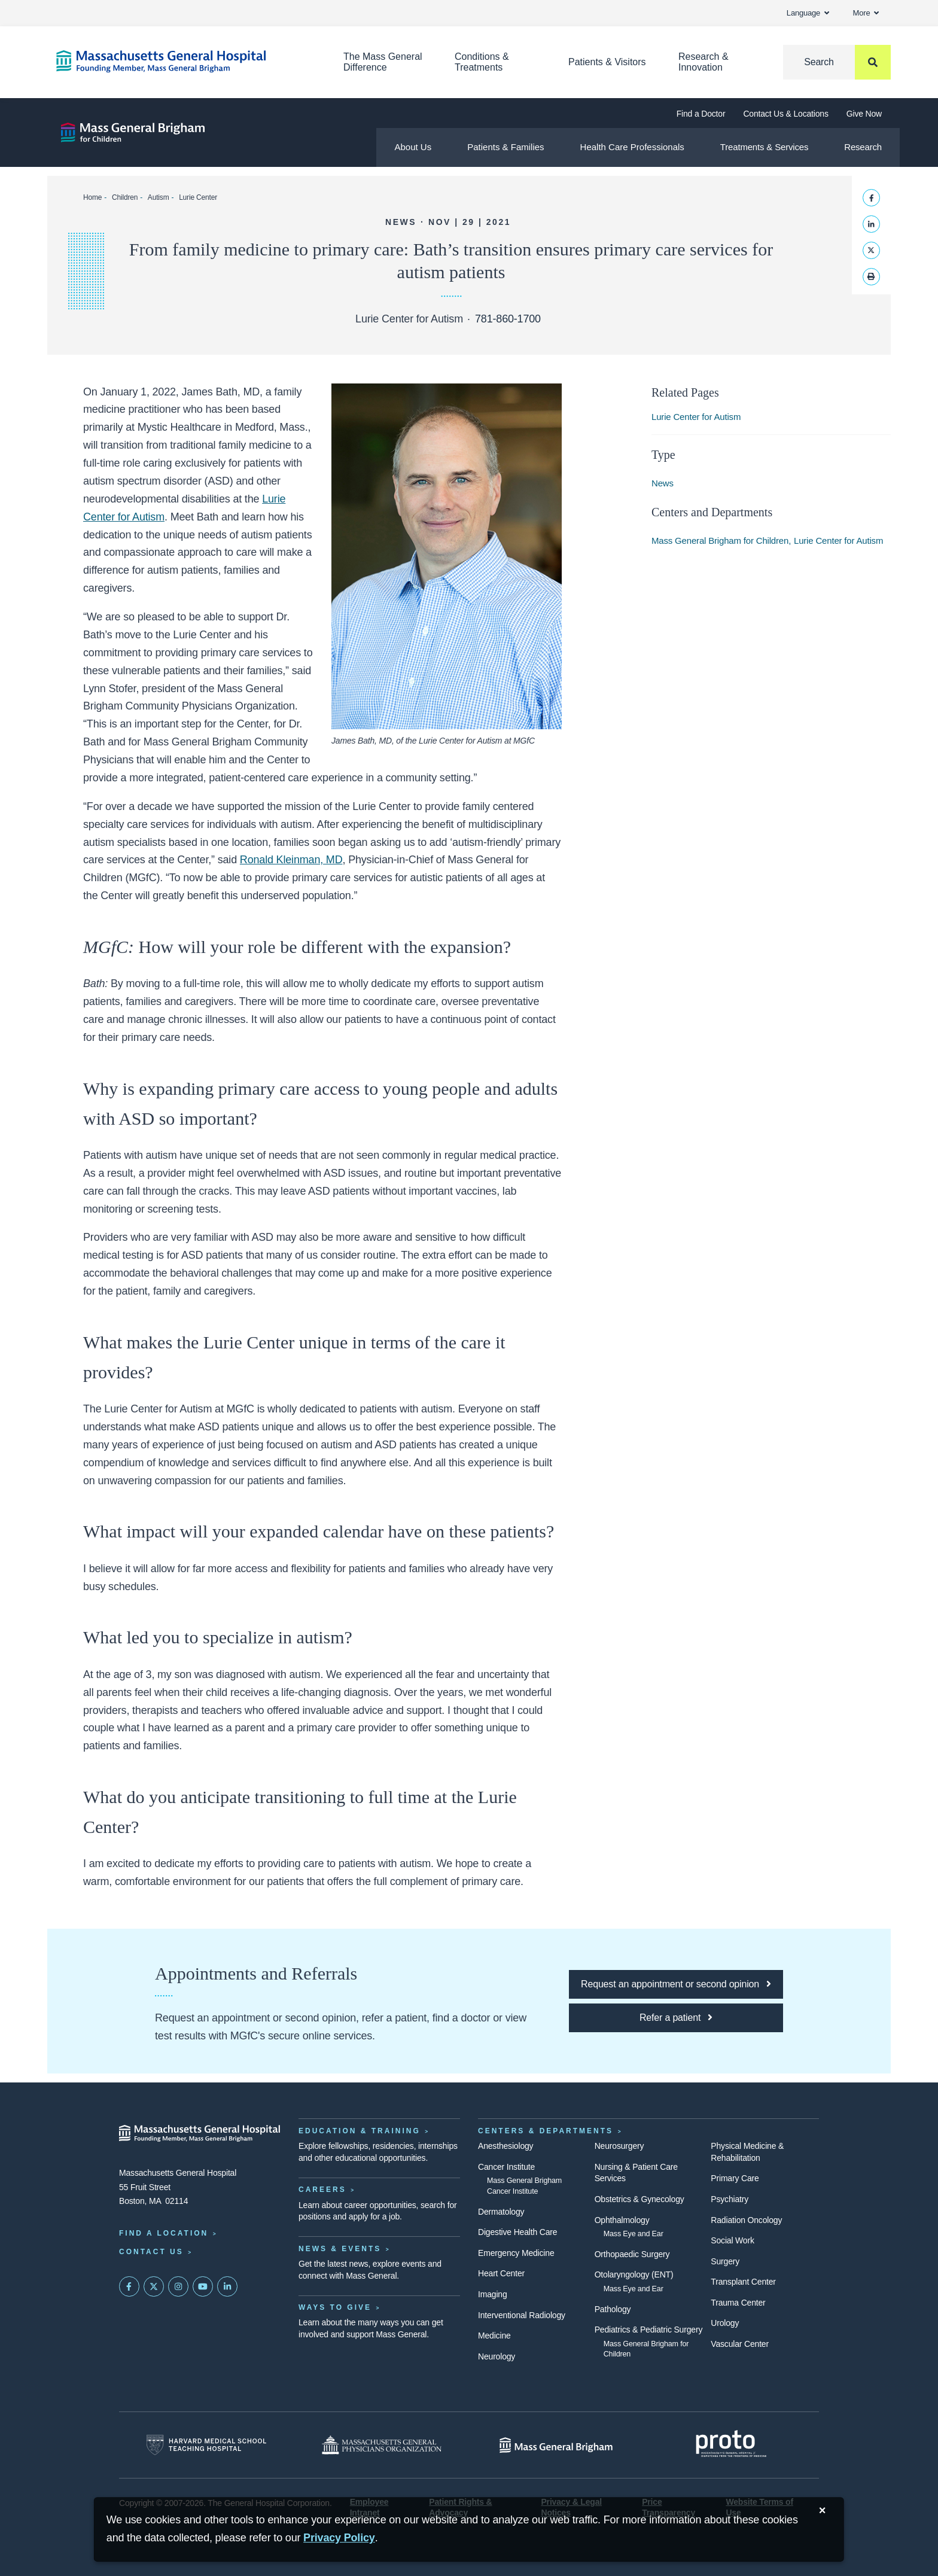 The image size is (938, 2576). Describe the element at coordinates (496, 2356) in the screenshot. I see `Neurology` at that location.